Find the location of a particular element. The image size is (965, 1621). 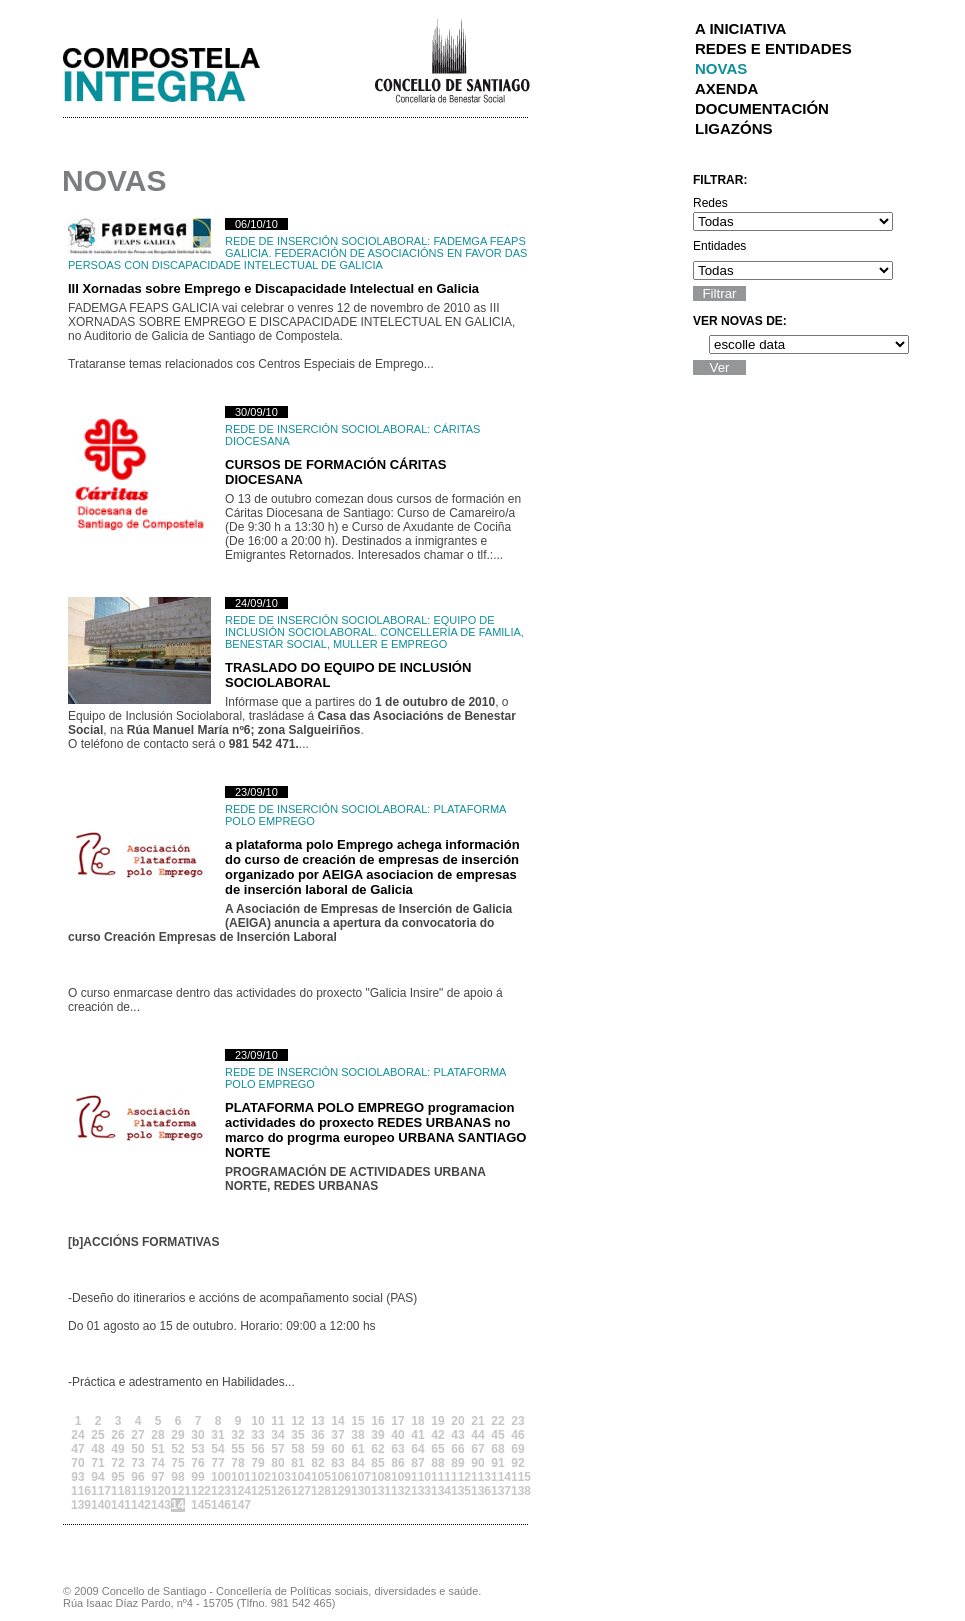

34 is located at coordinates (277, 1435).